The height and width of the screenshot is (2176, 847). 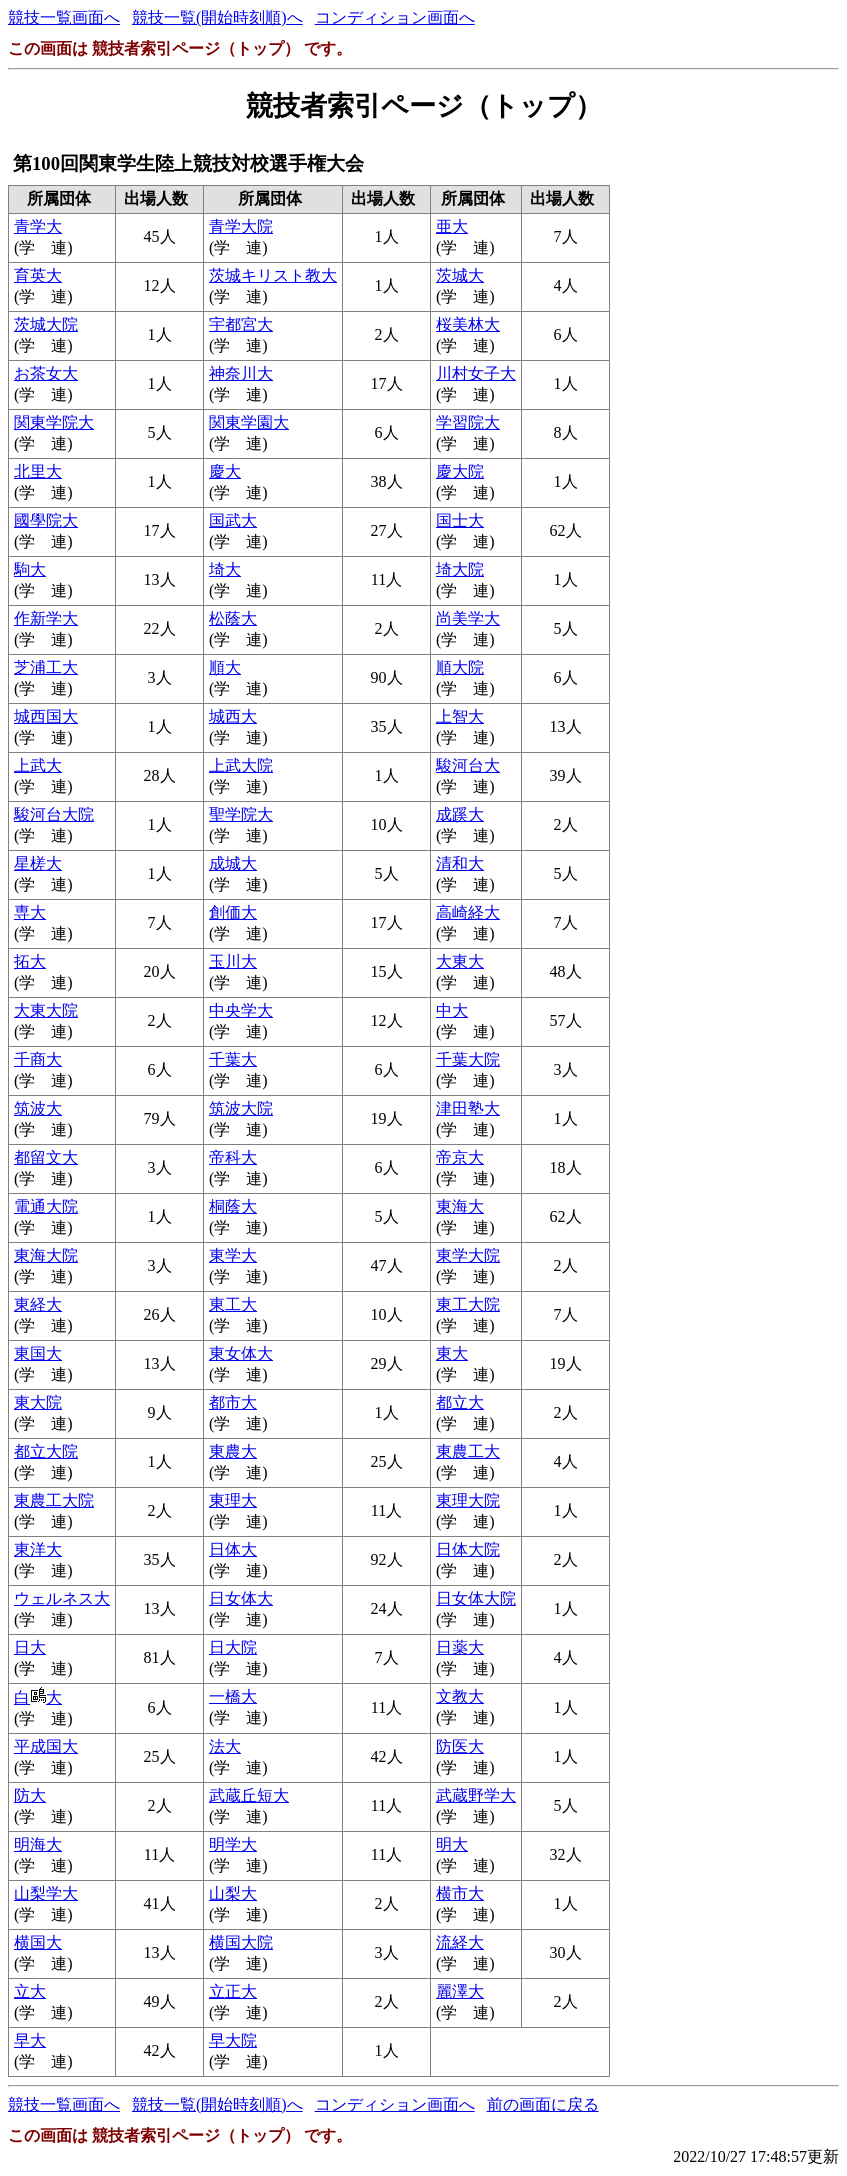 I want to click on 一橋大, so click(x=233, y=1696).